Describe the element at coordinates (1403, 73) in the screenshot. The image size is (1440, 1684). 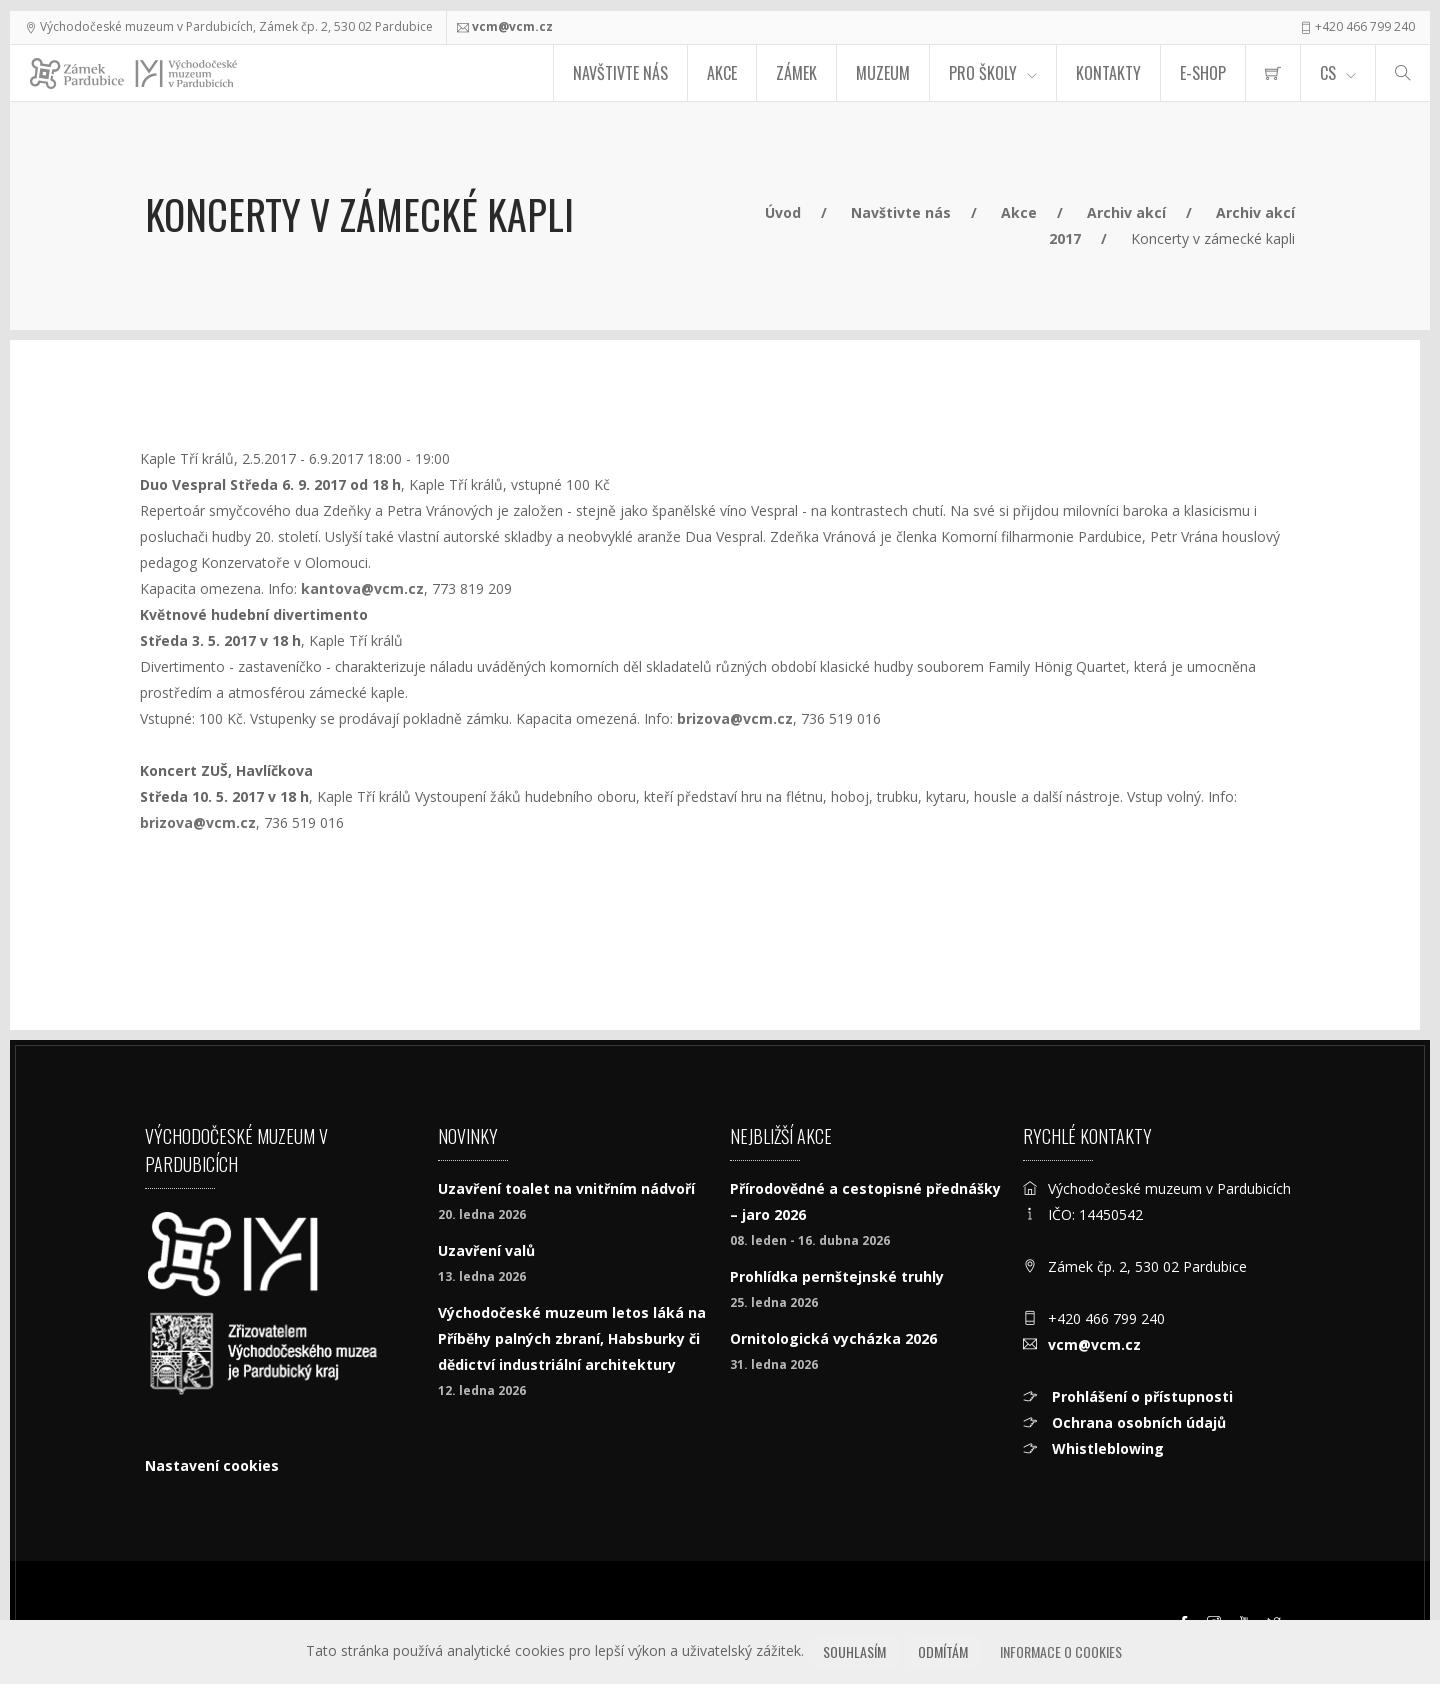
I see `[Hledat]` at that location.